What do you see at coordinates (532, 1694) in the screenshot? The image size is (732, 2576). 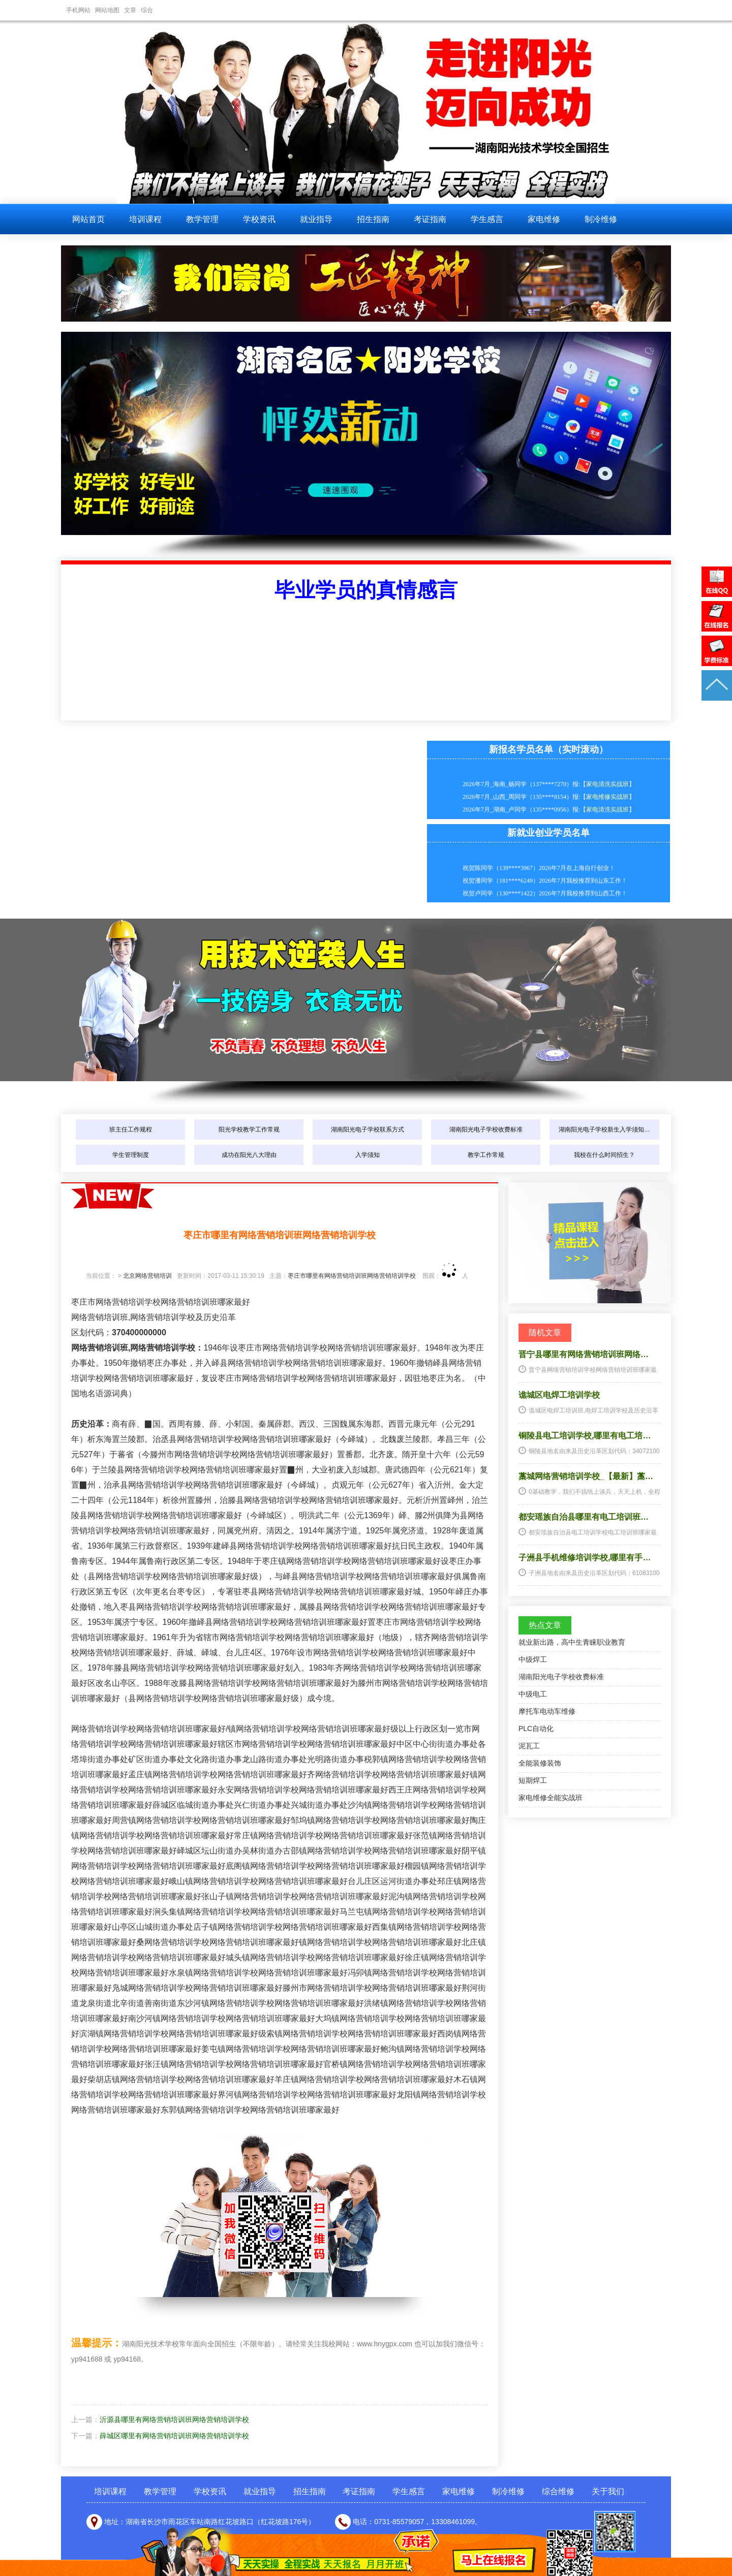 I see `中级电工` at bounding box center [532, 1694].